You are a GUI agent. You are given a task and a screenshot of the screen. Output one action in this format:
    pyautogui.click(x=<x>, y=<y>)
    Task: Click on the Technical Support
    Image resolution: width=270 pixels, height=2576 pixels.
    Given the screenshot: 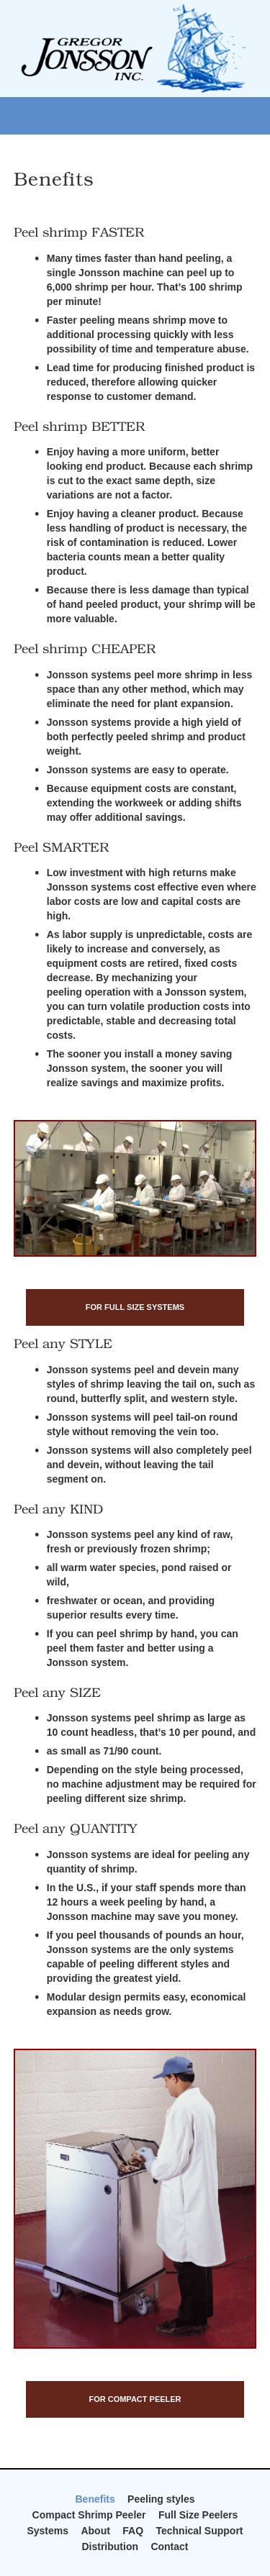 What is the action you would take?
    pyautogui.click(x=199, y=2530)
    